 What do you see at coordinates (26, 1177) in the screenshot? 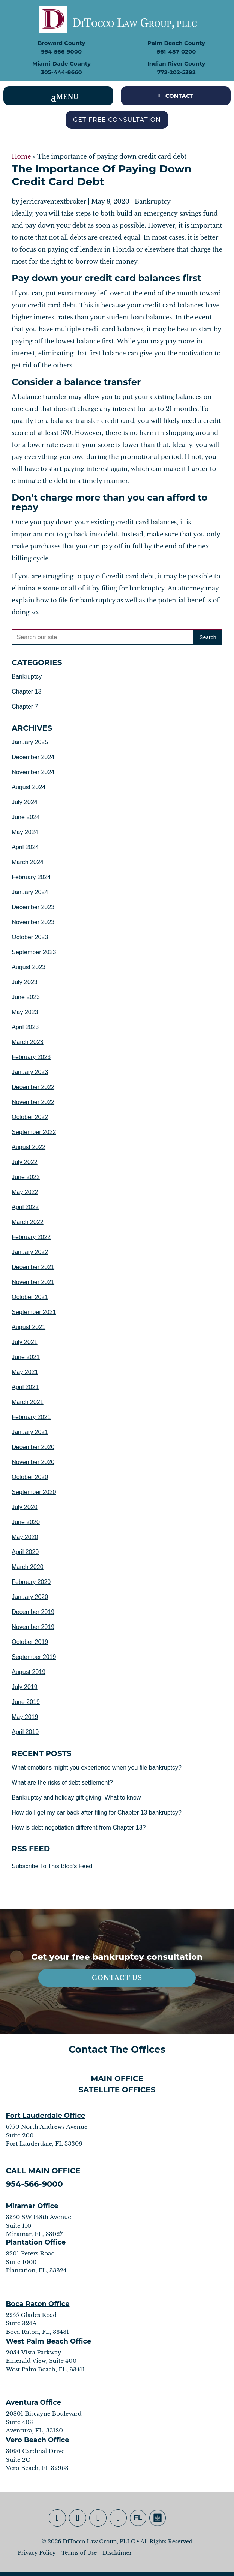
I see `June 2022` at bounding box center [26, 1177].